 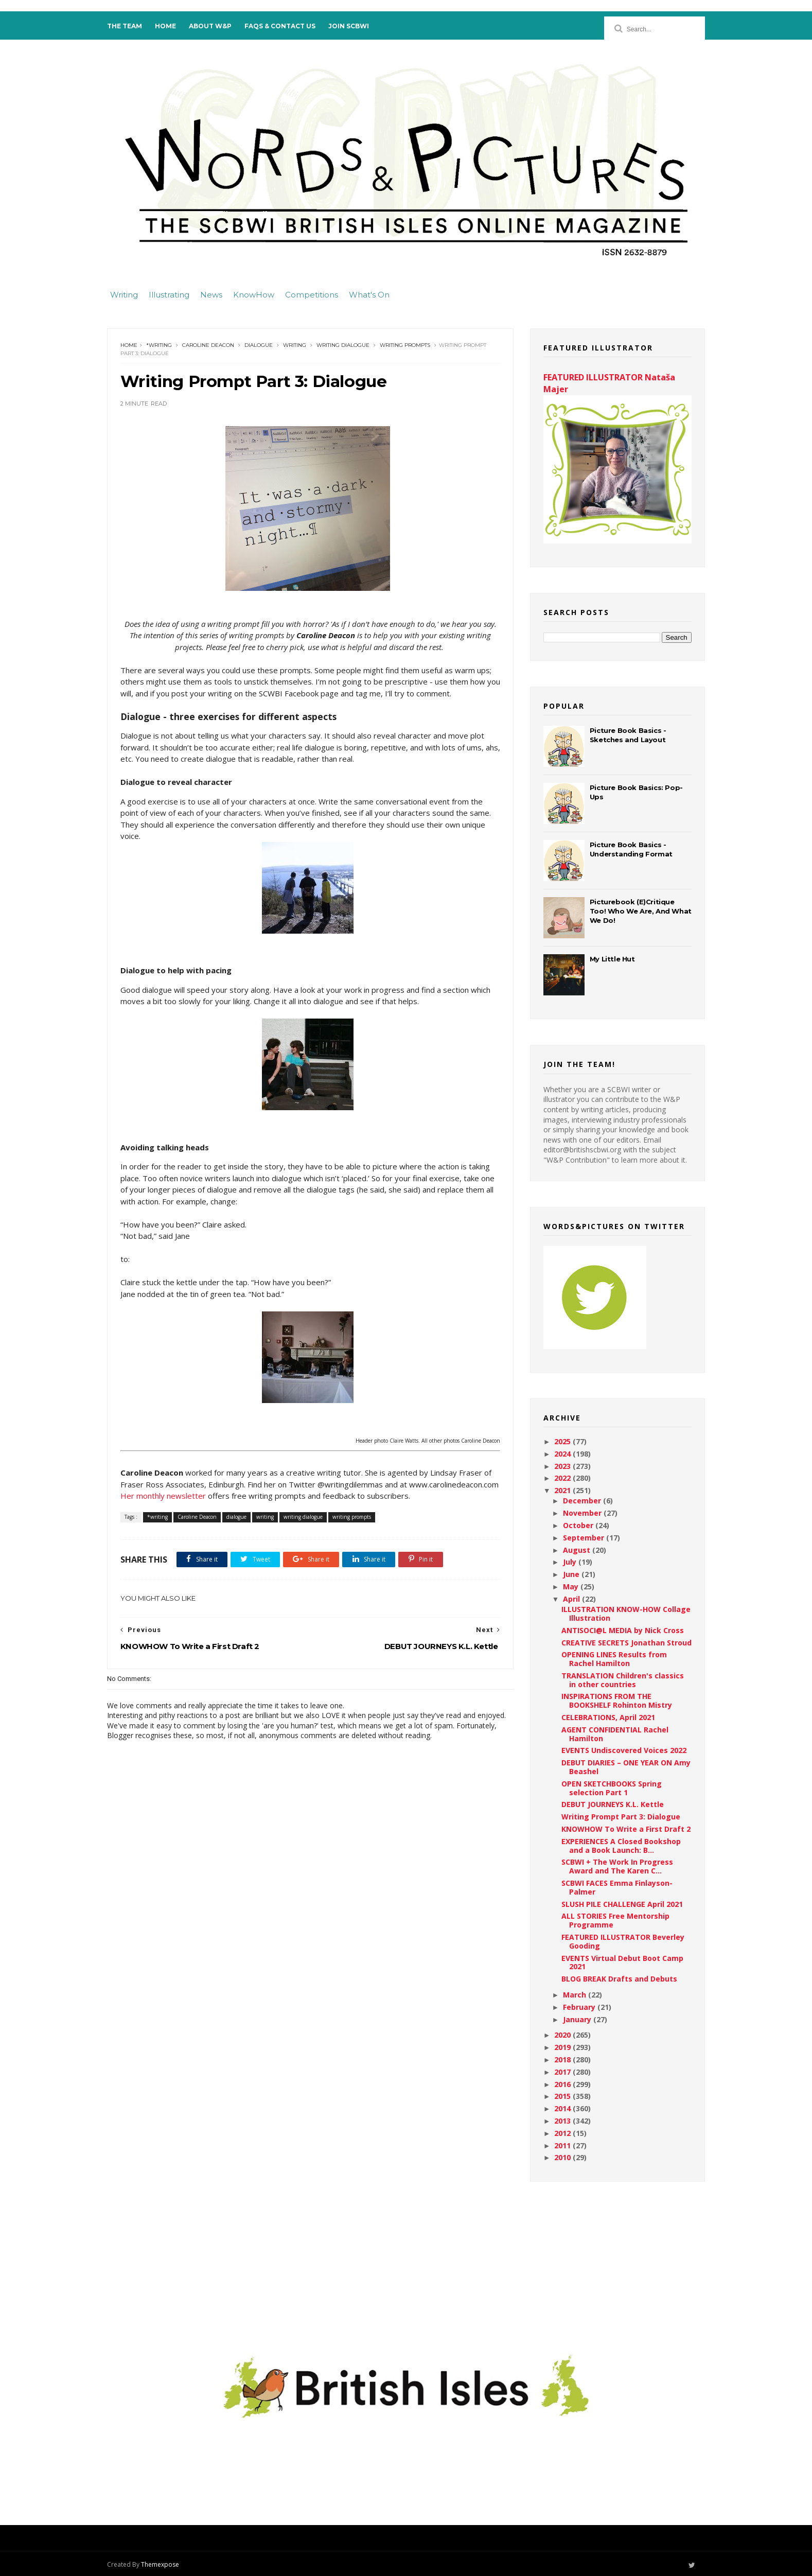 What do you see at coordinates (408, 345) in the screenshot?
I see `writing prompts` at bounding box center [408, 345].